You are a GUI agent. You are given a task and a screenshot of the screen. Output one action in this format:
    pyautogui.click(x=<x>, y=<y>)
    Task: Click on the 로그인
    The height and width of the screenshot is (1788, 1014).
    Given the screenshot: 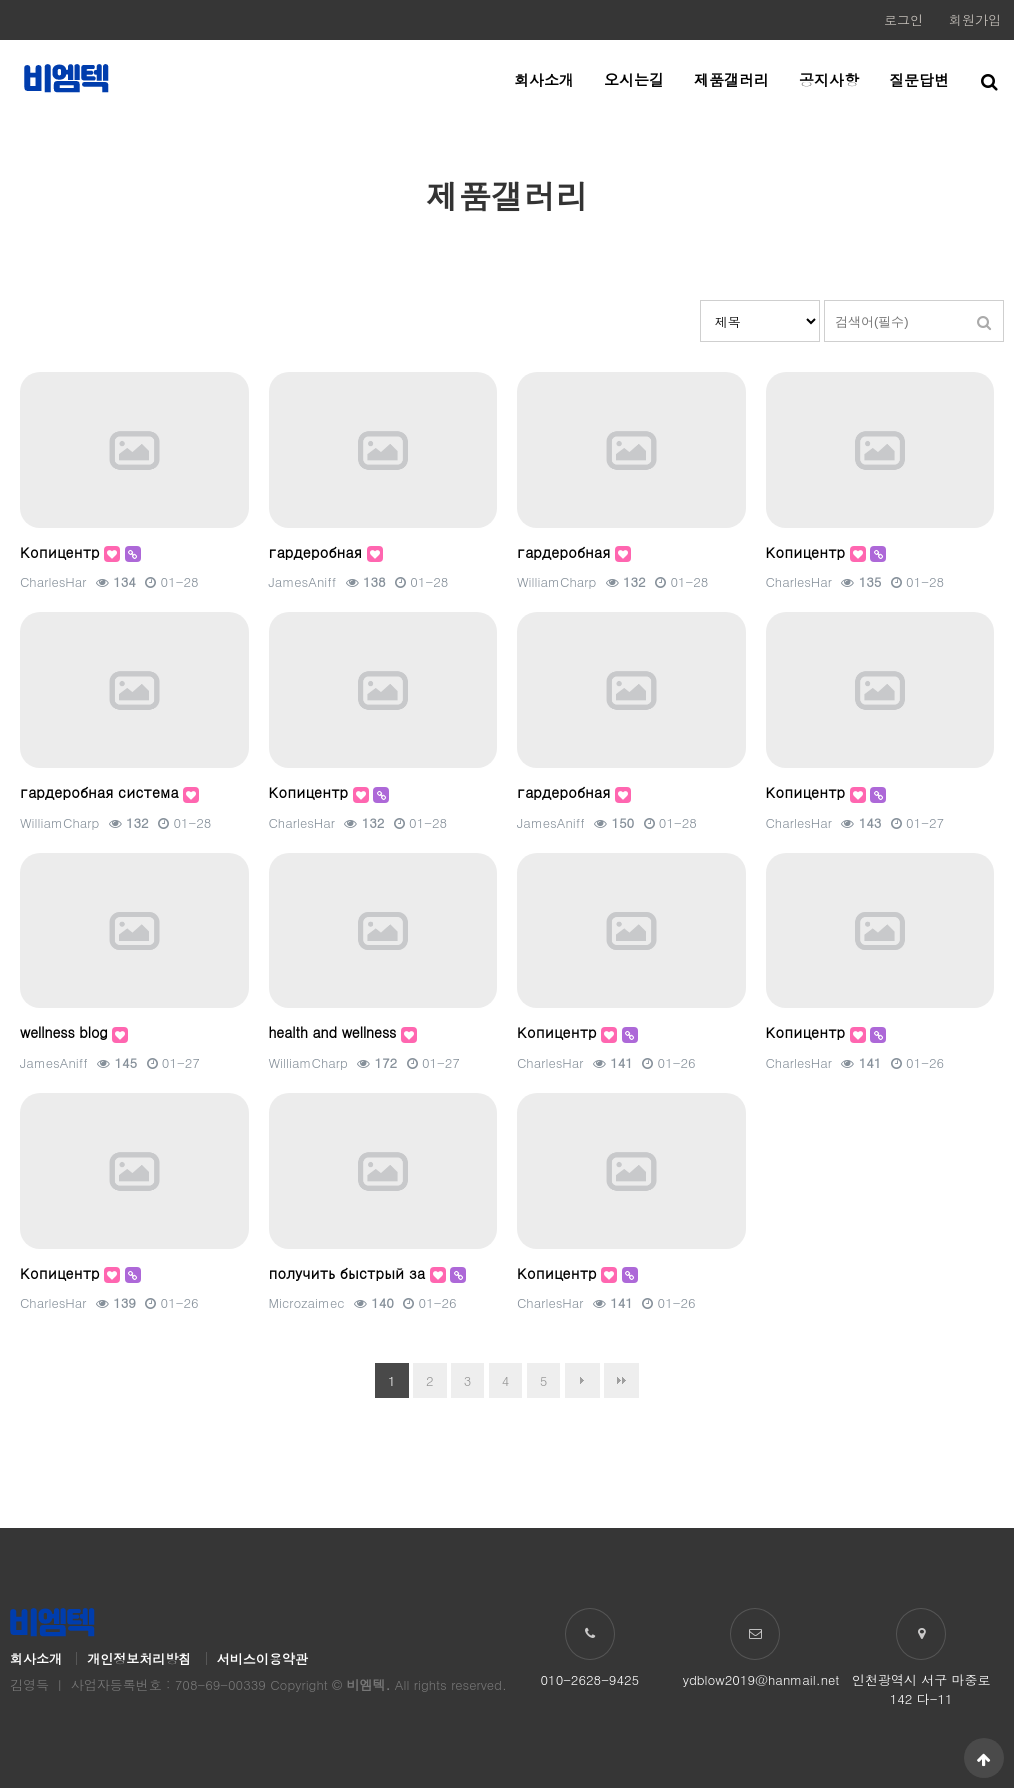 What is the action you would take?
    pyautogui.click(x=903, y=19)
    